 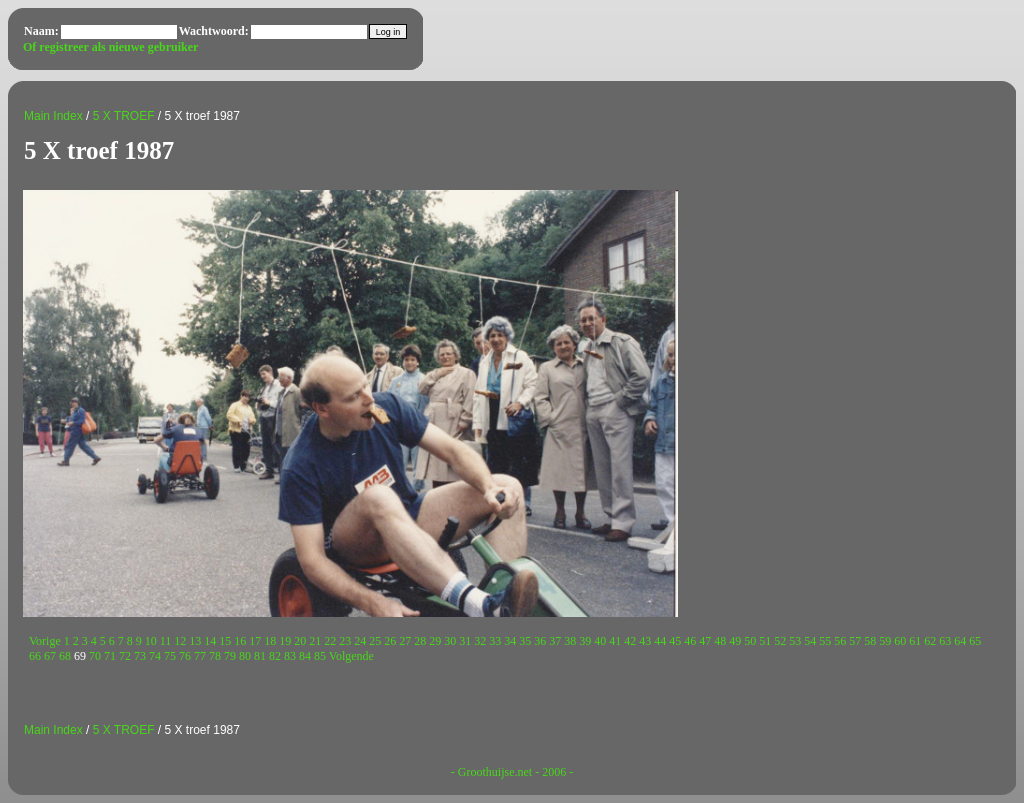 What do you see at coordinates (140, 656) in the screenshot?
I see `73` at bounding box center [140, 656].